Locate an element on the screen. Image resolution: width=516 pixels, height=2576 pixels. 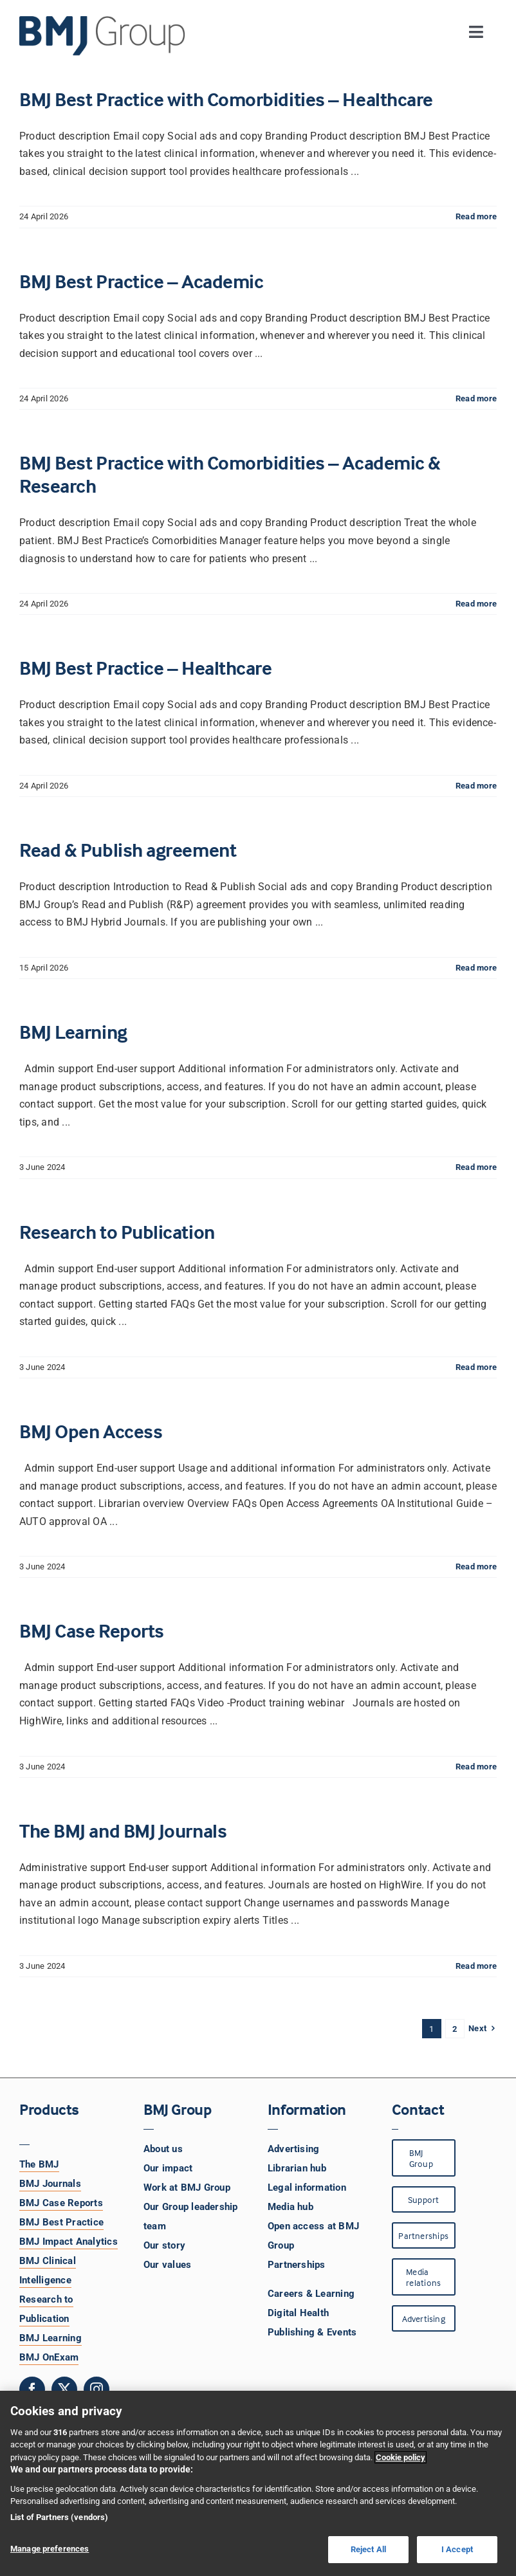
BMJ Case Reports is located at coordinates (91, 1631).